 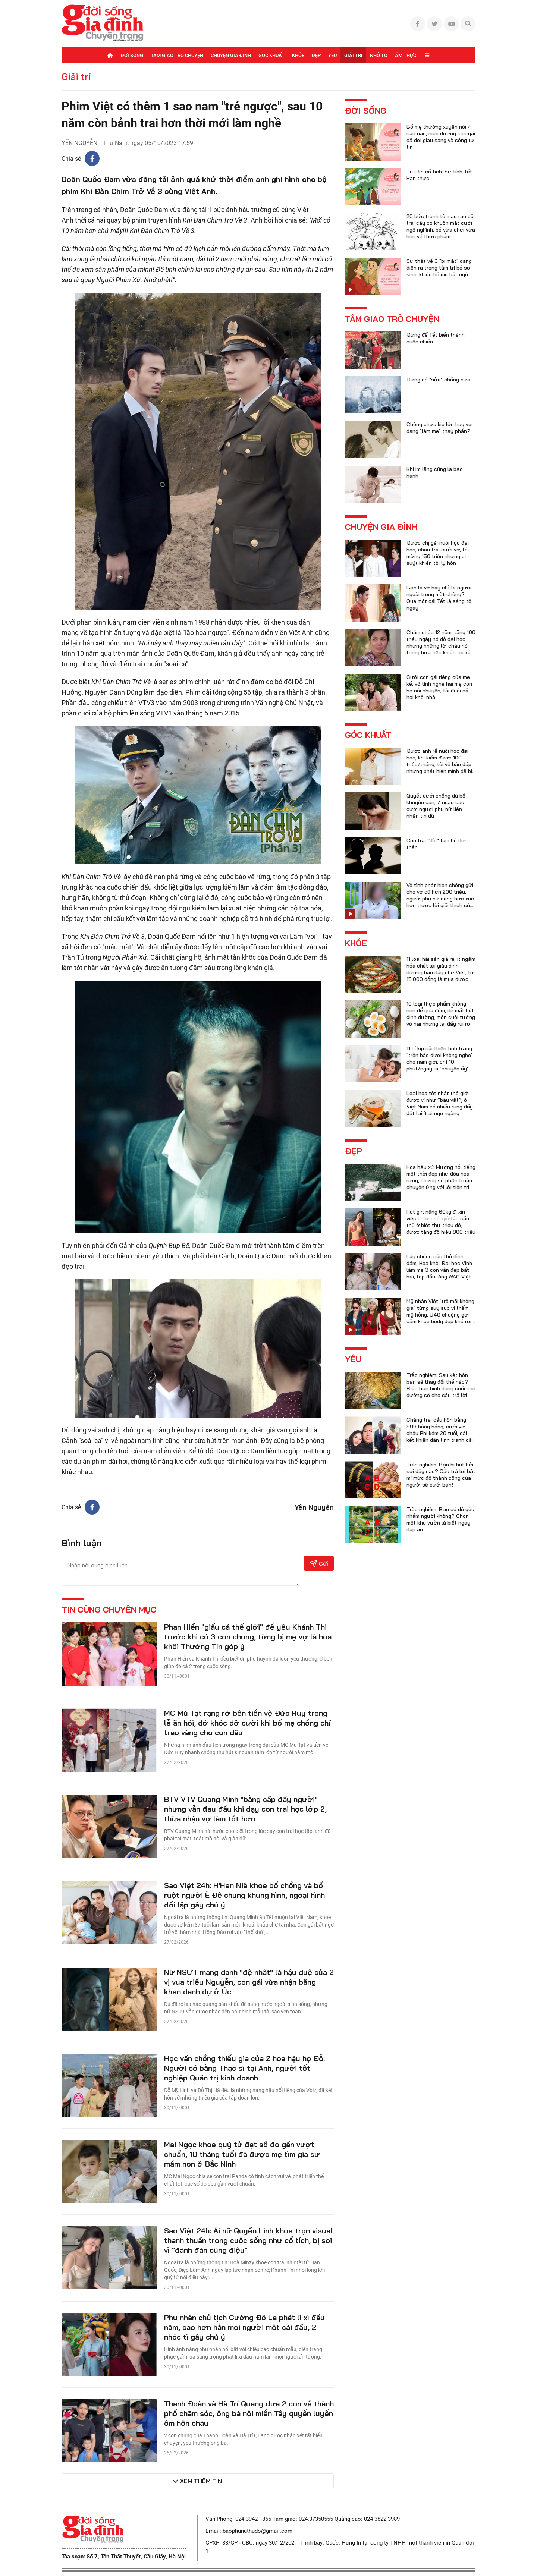 What do you see at coordinates (248, 1636) in the screenshot?
I see `Phan Hiển "giấu cả thế giới" để yêu Khánh Thi trước khi có 3 con chung, từng bị mẹ vợ là hoa khôi Thường Tín góp ý` at bounding box center [248, 1636].